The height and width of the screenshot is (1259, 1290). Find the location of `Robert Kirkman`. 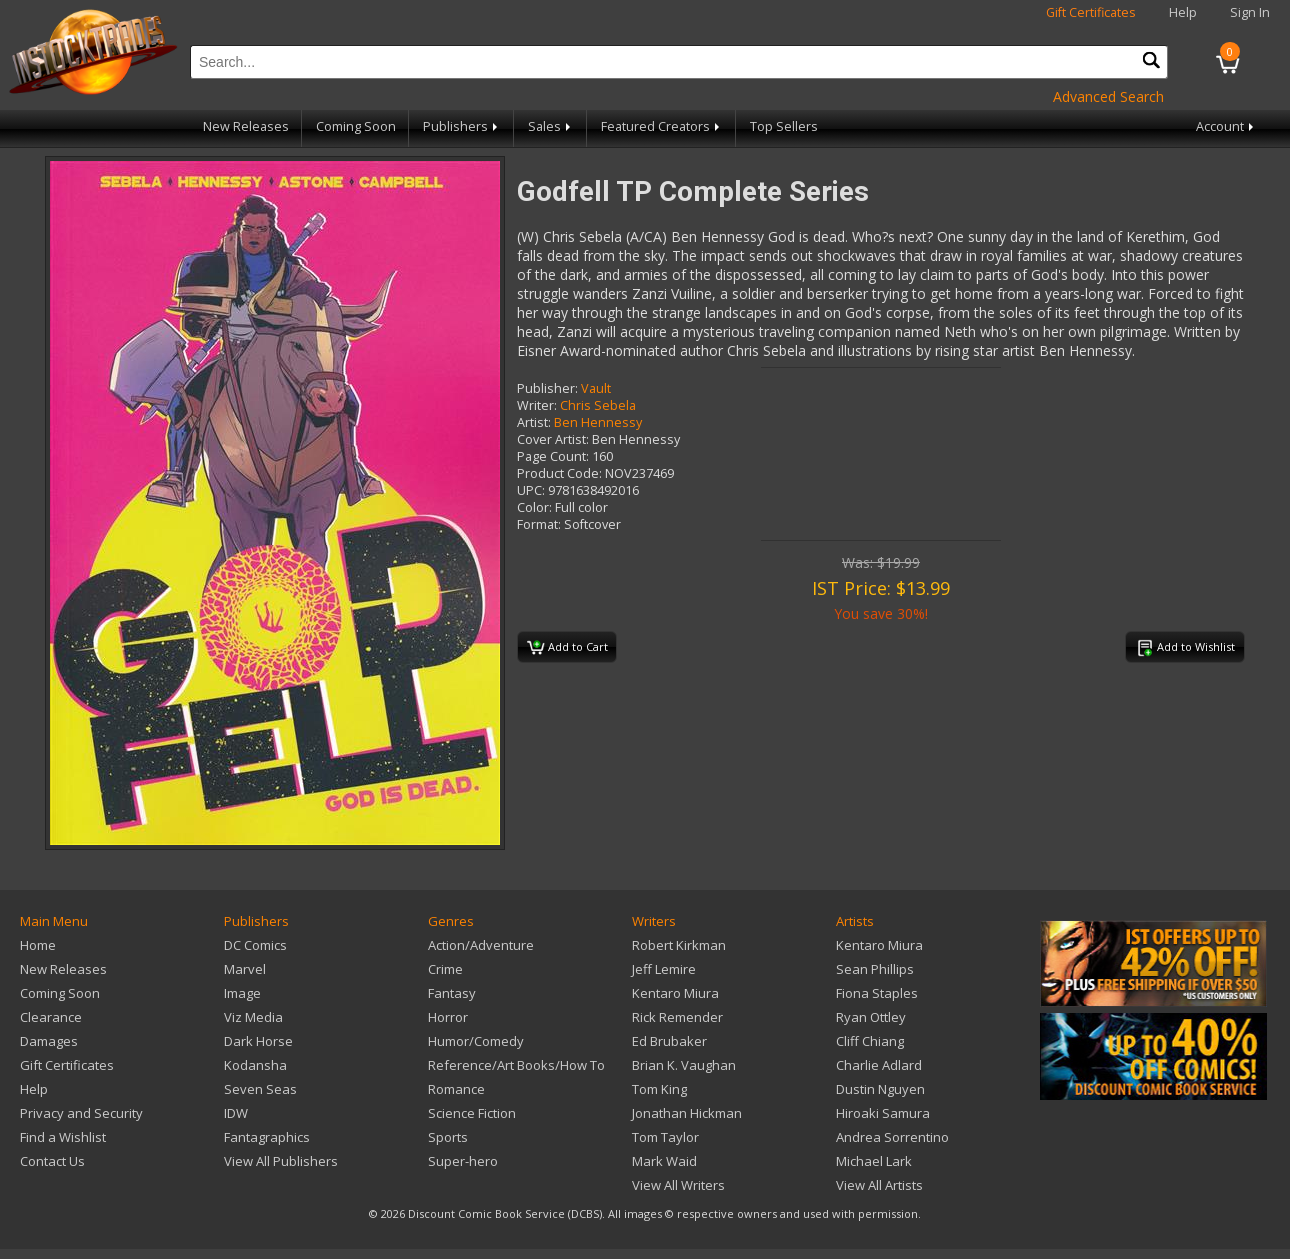

Robert Kirkman is located at coordinates (679, 945).